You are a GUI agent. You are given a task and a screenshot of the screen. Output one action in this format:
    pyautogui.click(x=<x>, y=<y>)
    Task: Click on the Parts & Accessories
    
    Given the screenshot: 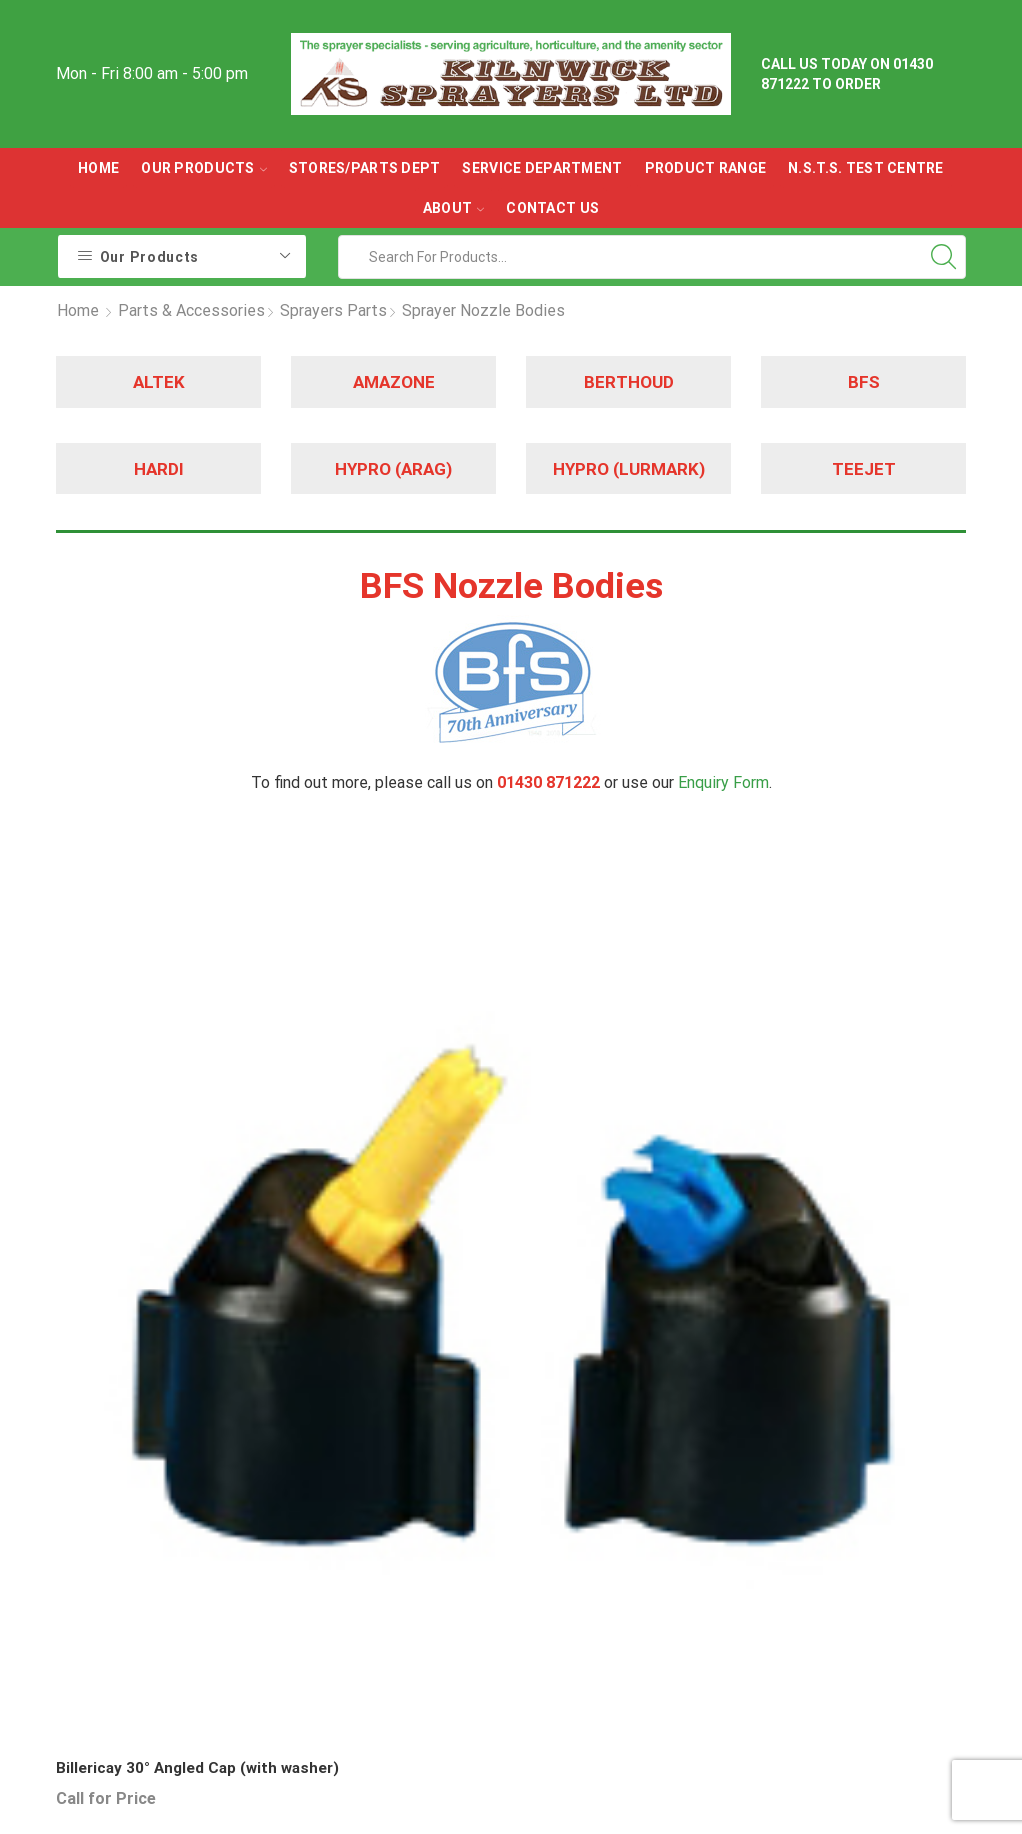 What is the action you would take?
    pyautogui.click(x=191, y=310)
    